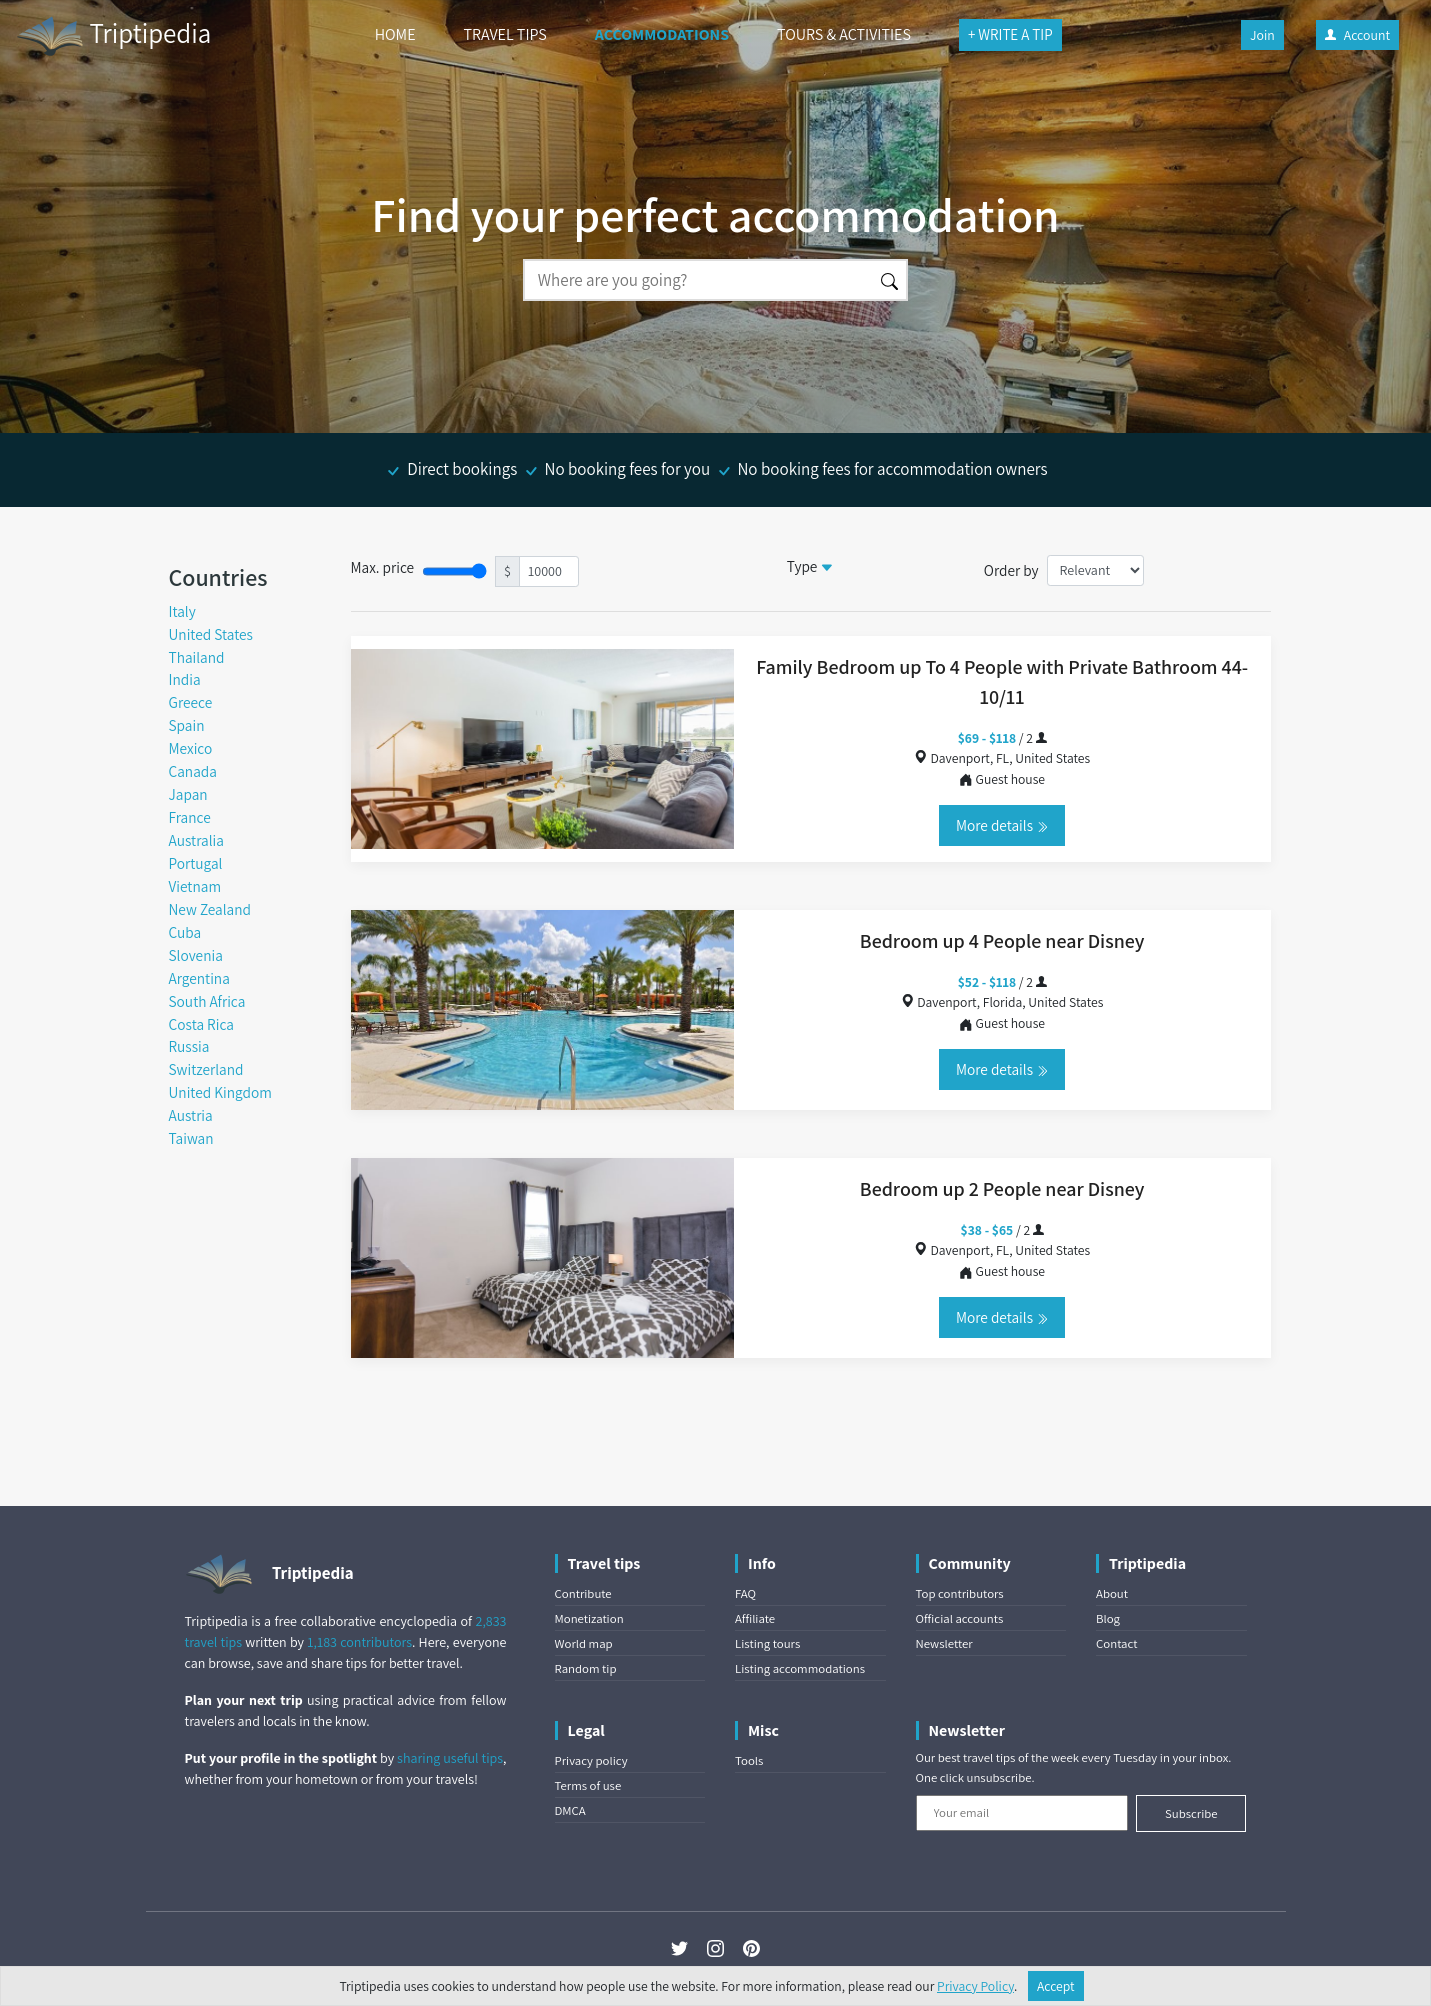 This screenshot has height=2006, width=1431. What do you see at coordinates (1011, 570) in the screenshot?
I see `Order by` at bounding box center [1011, 570].